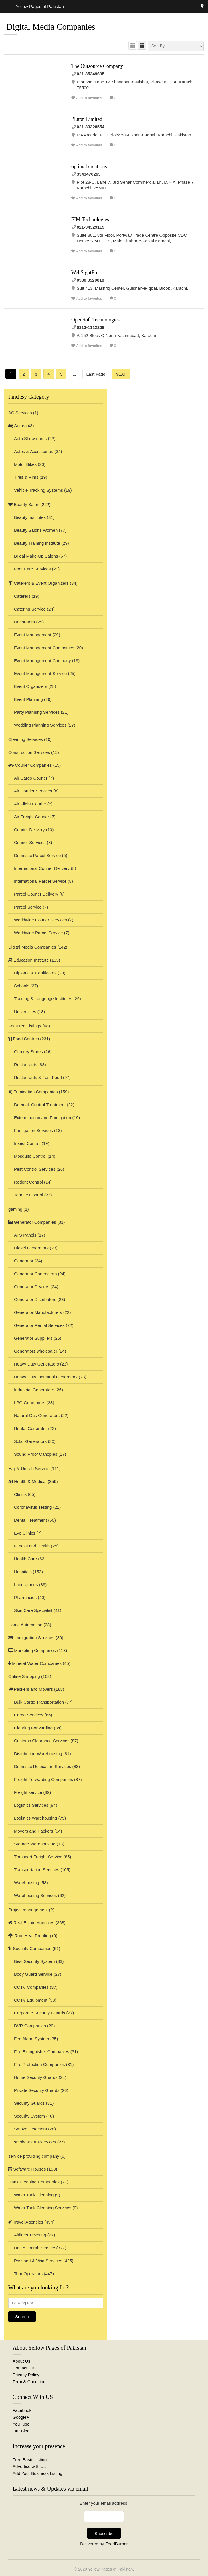  Describe the element at coordinates (36, 556) in the screenshot. I see `Bridal Make-Up Salons` at that location.